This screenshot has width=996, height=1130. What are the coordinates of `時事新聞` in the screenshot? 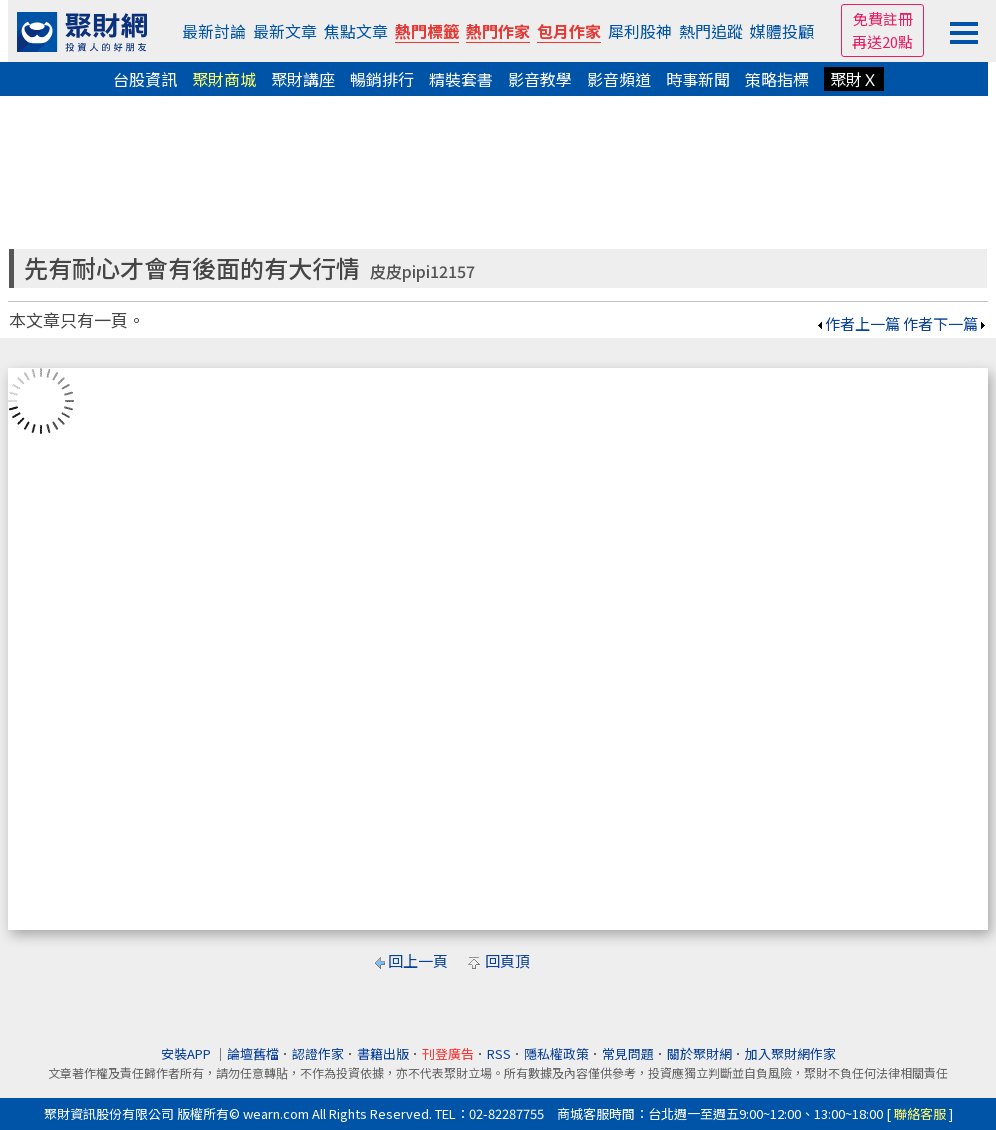 It's located at (698, 79).